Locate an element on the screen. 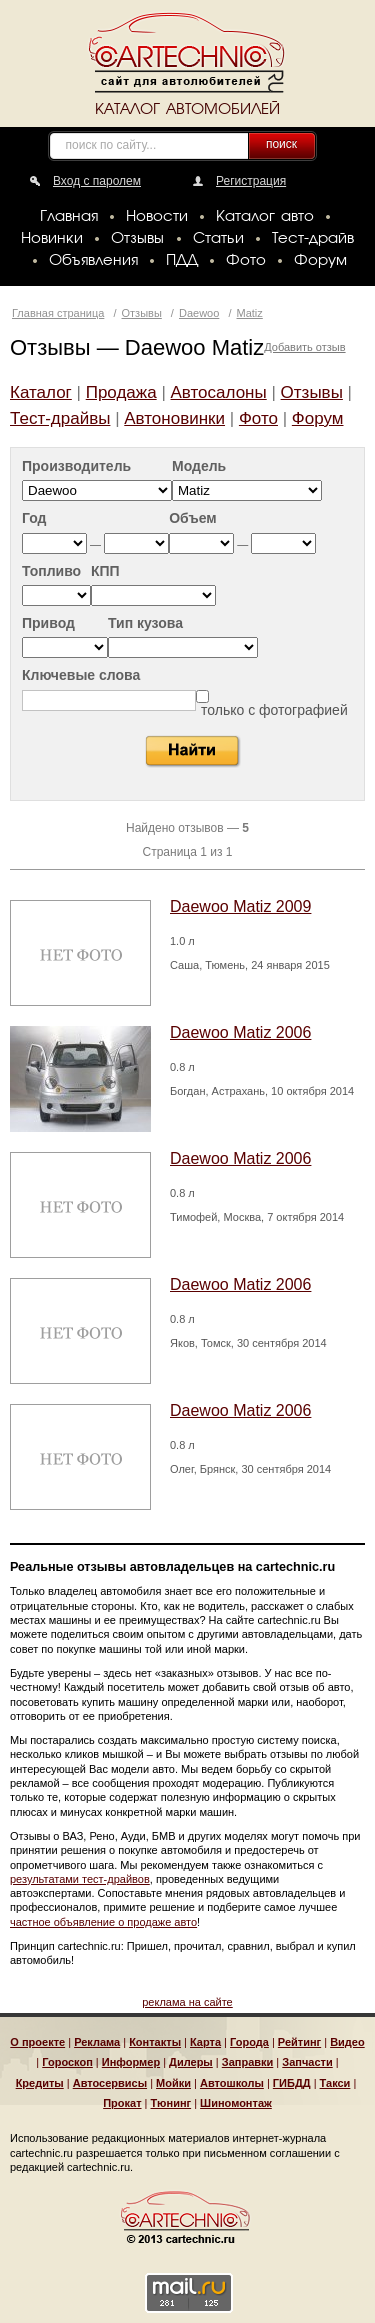 This screenshot has height=2323, width=375. Такси is located at coordinates (335, 2083).